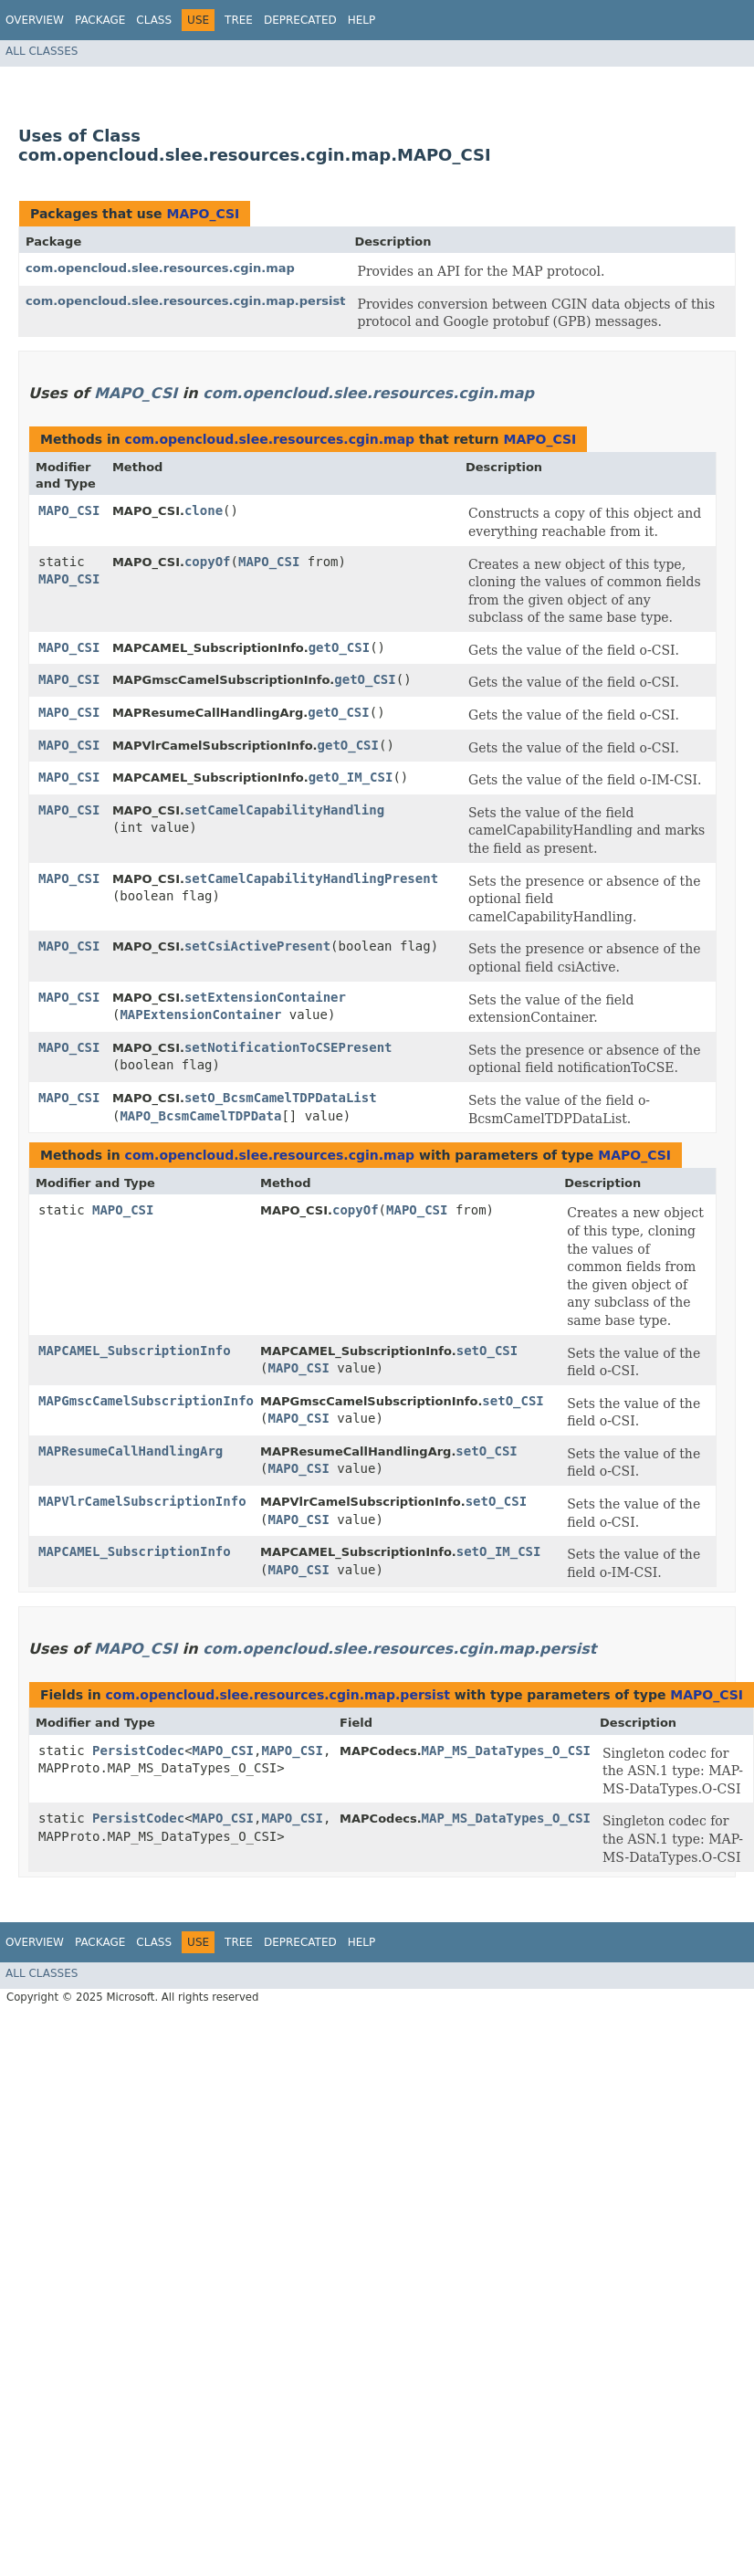  Describe the element at coordinates (185, 301) in the screenshot. I see `com.opencloud.slee.resources.cgin.map.persist` at that location.